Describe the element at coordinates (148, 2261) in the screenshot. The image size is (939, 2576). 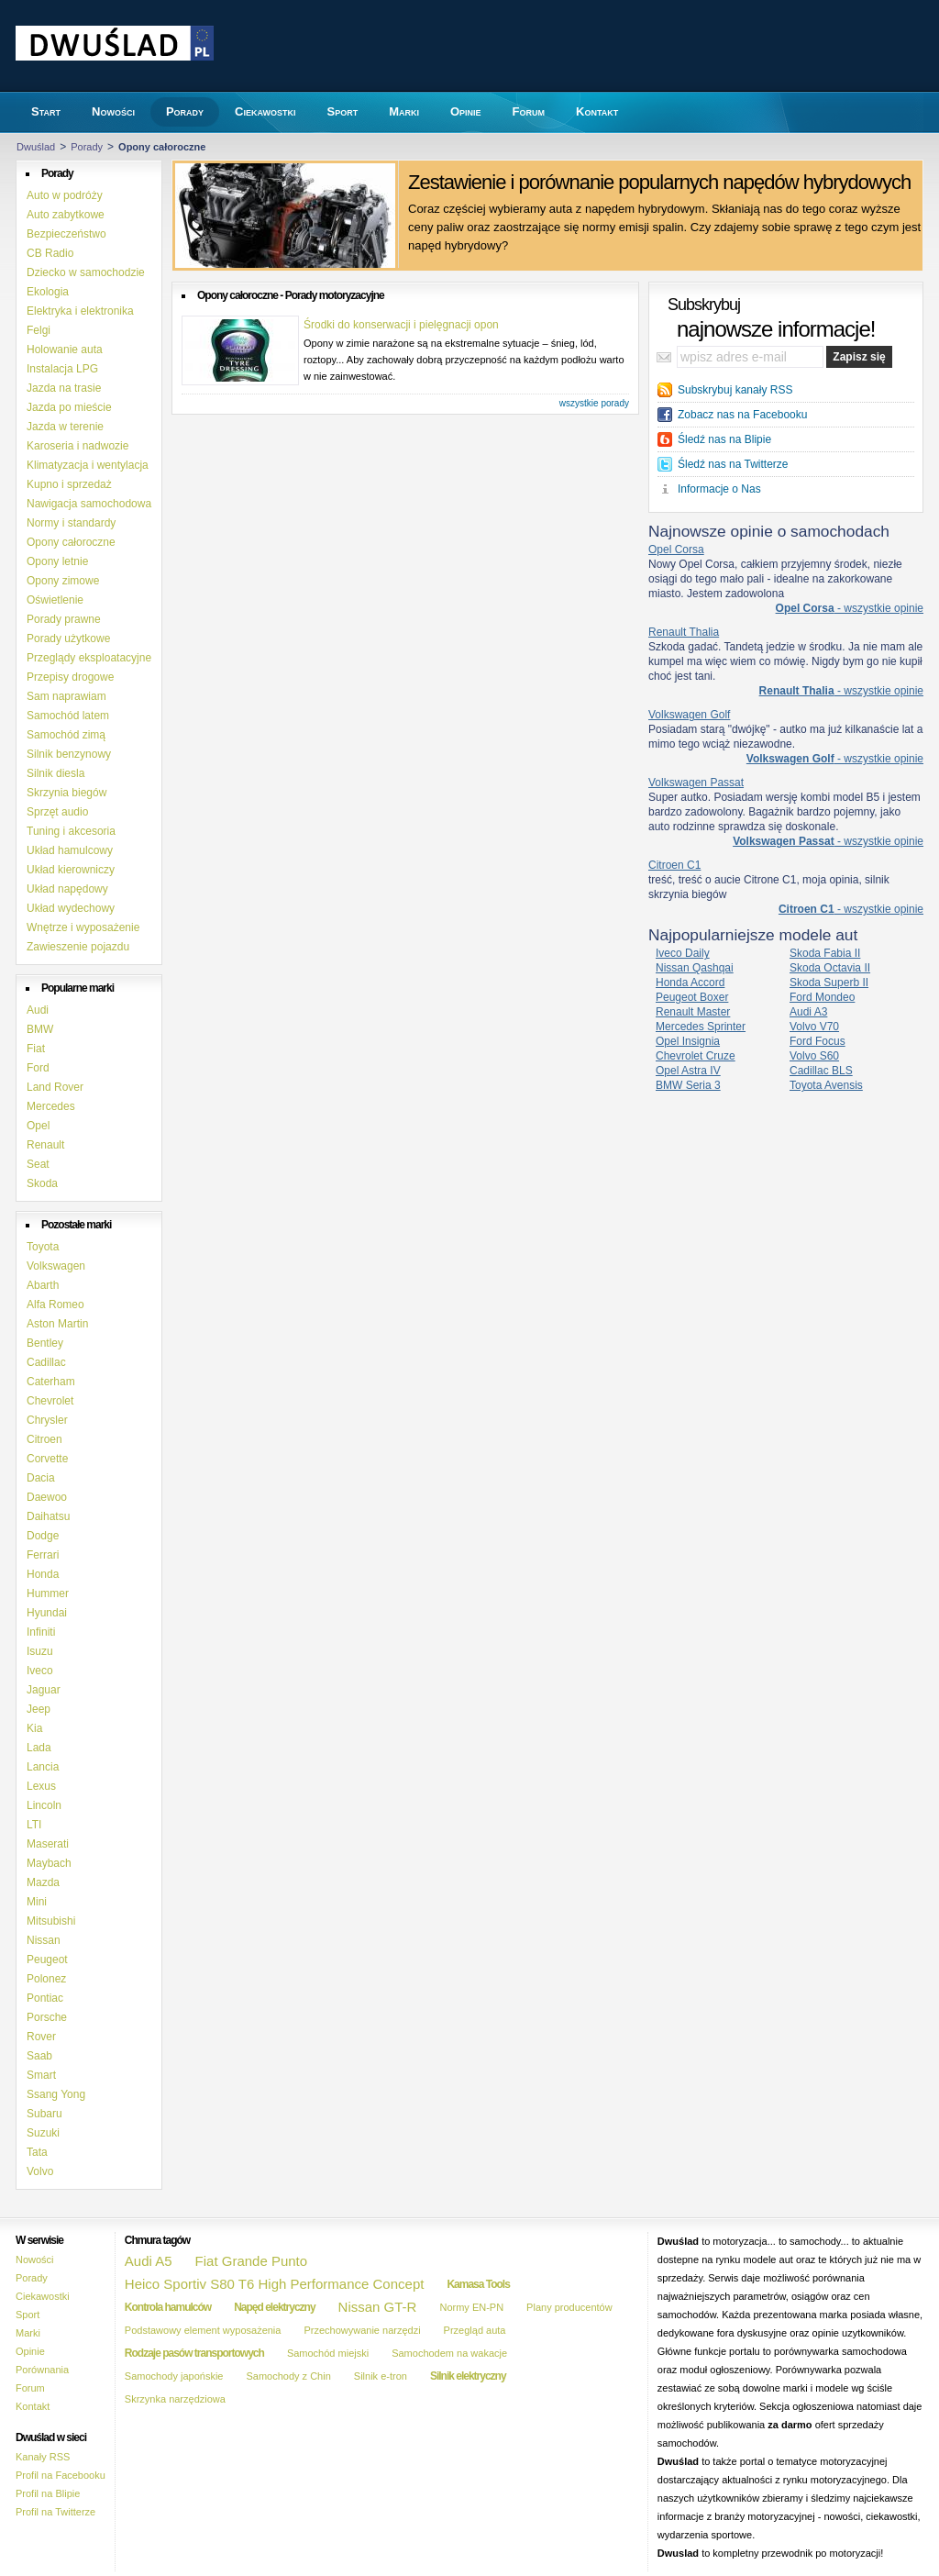
I see `Audi A5` at that location.